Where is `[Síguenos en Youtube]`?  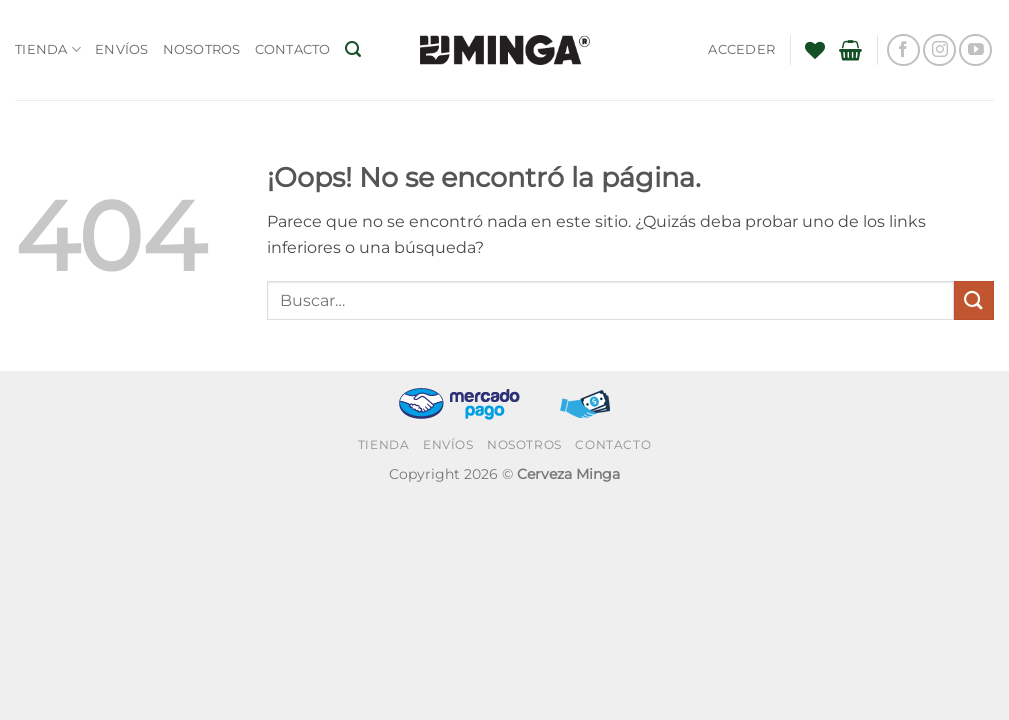
[Síguenos en Youtube] is located at coordinates (975, 50).